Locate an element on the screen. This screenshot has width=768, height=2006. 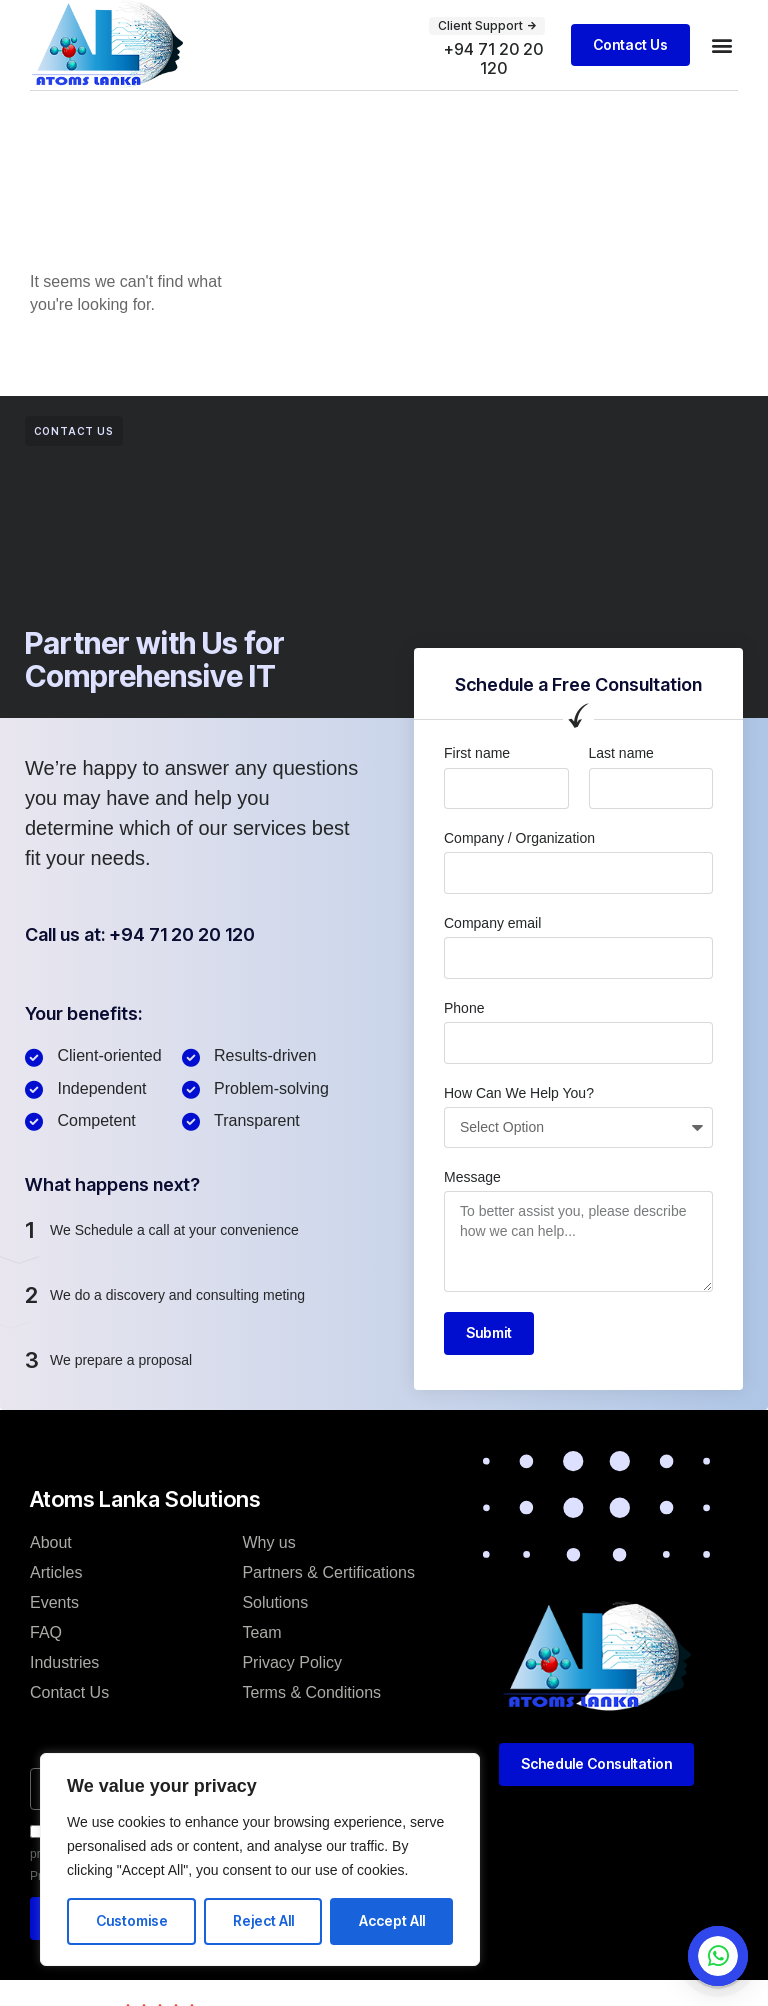
[button] is located at coordinates (721, 44).